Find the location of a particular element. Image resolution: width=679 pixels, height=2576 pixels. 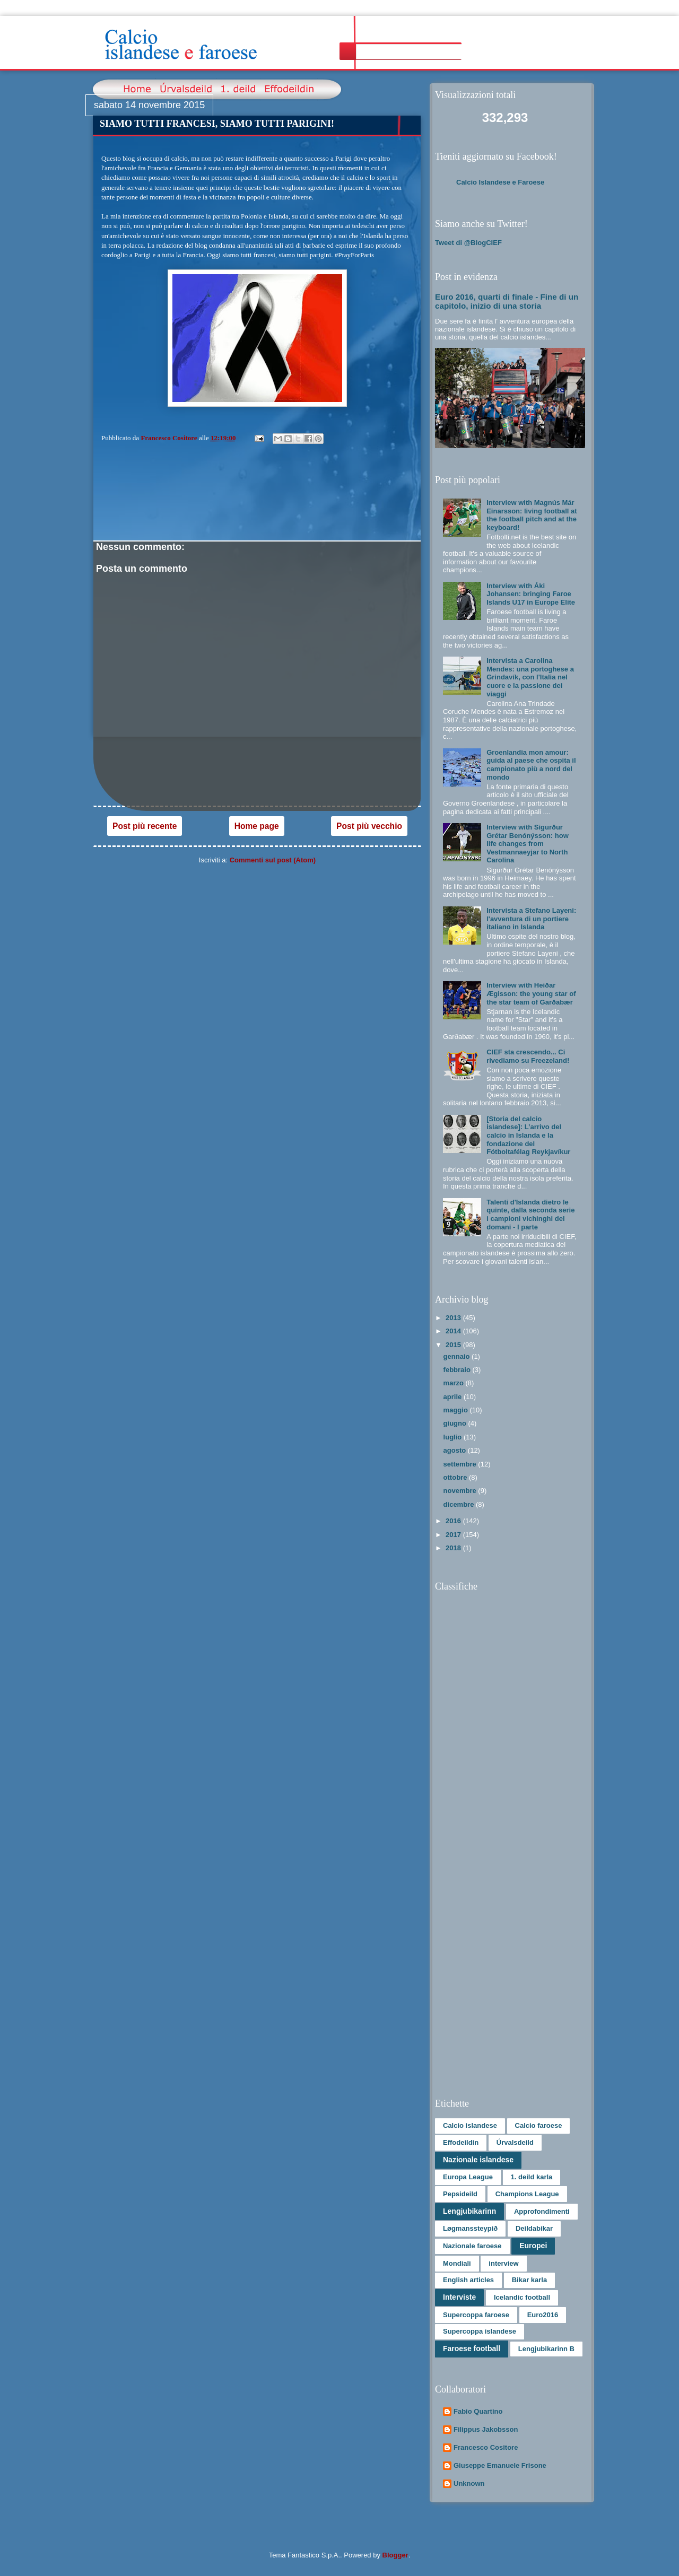

Interview with Áki Johansen: bringing Faroe Islands U17 in Europe Elite is located at coordinates (530, 594).